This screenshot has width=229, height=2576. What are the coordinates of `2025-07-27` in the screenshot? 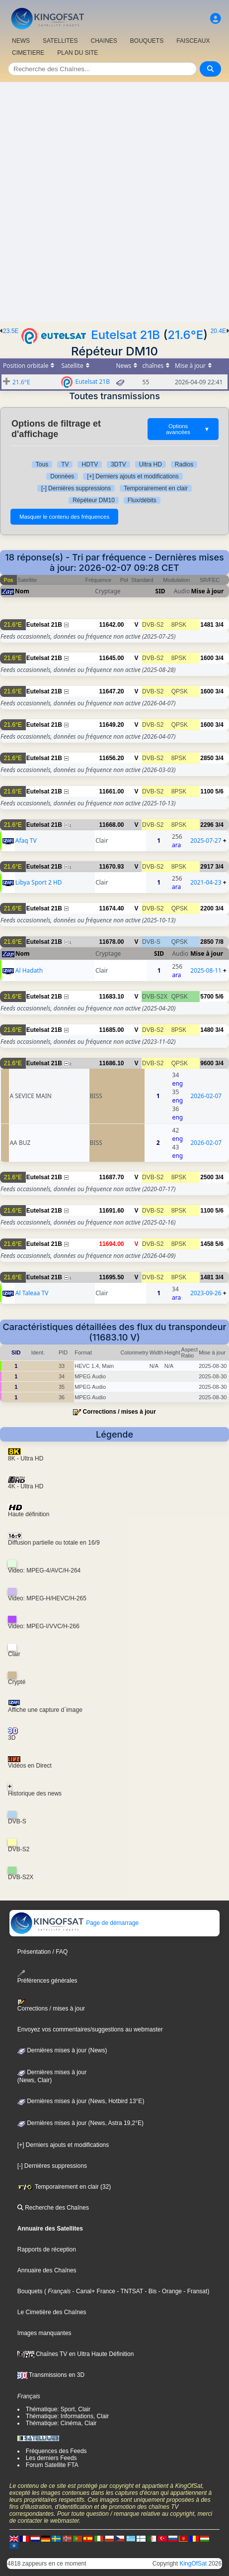 It's located at (206, 840).